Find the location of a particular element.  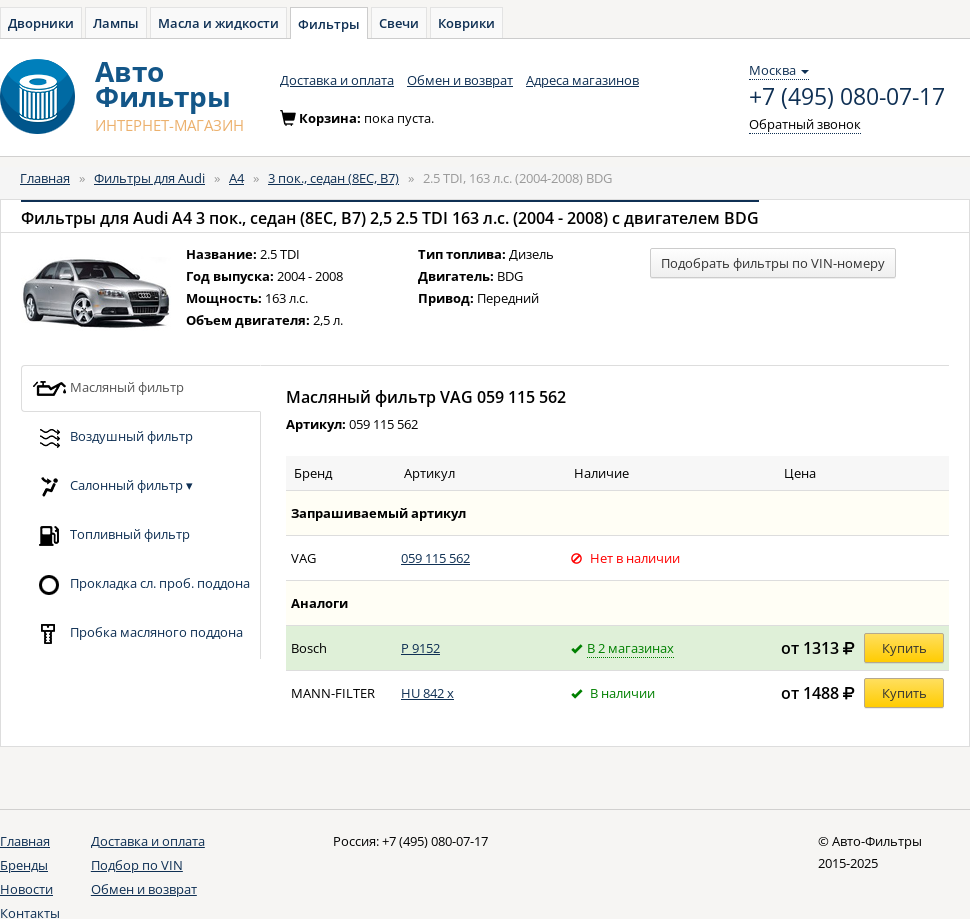

HU 842 x is located at coordinates (427, 693).